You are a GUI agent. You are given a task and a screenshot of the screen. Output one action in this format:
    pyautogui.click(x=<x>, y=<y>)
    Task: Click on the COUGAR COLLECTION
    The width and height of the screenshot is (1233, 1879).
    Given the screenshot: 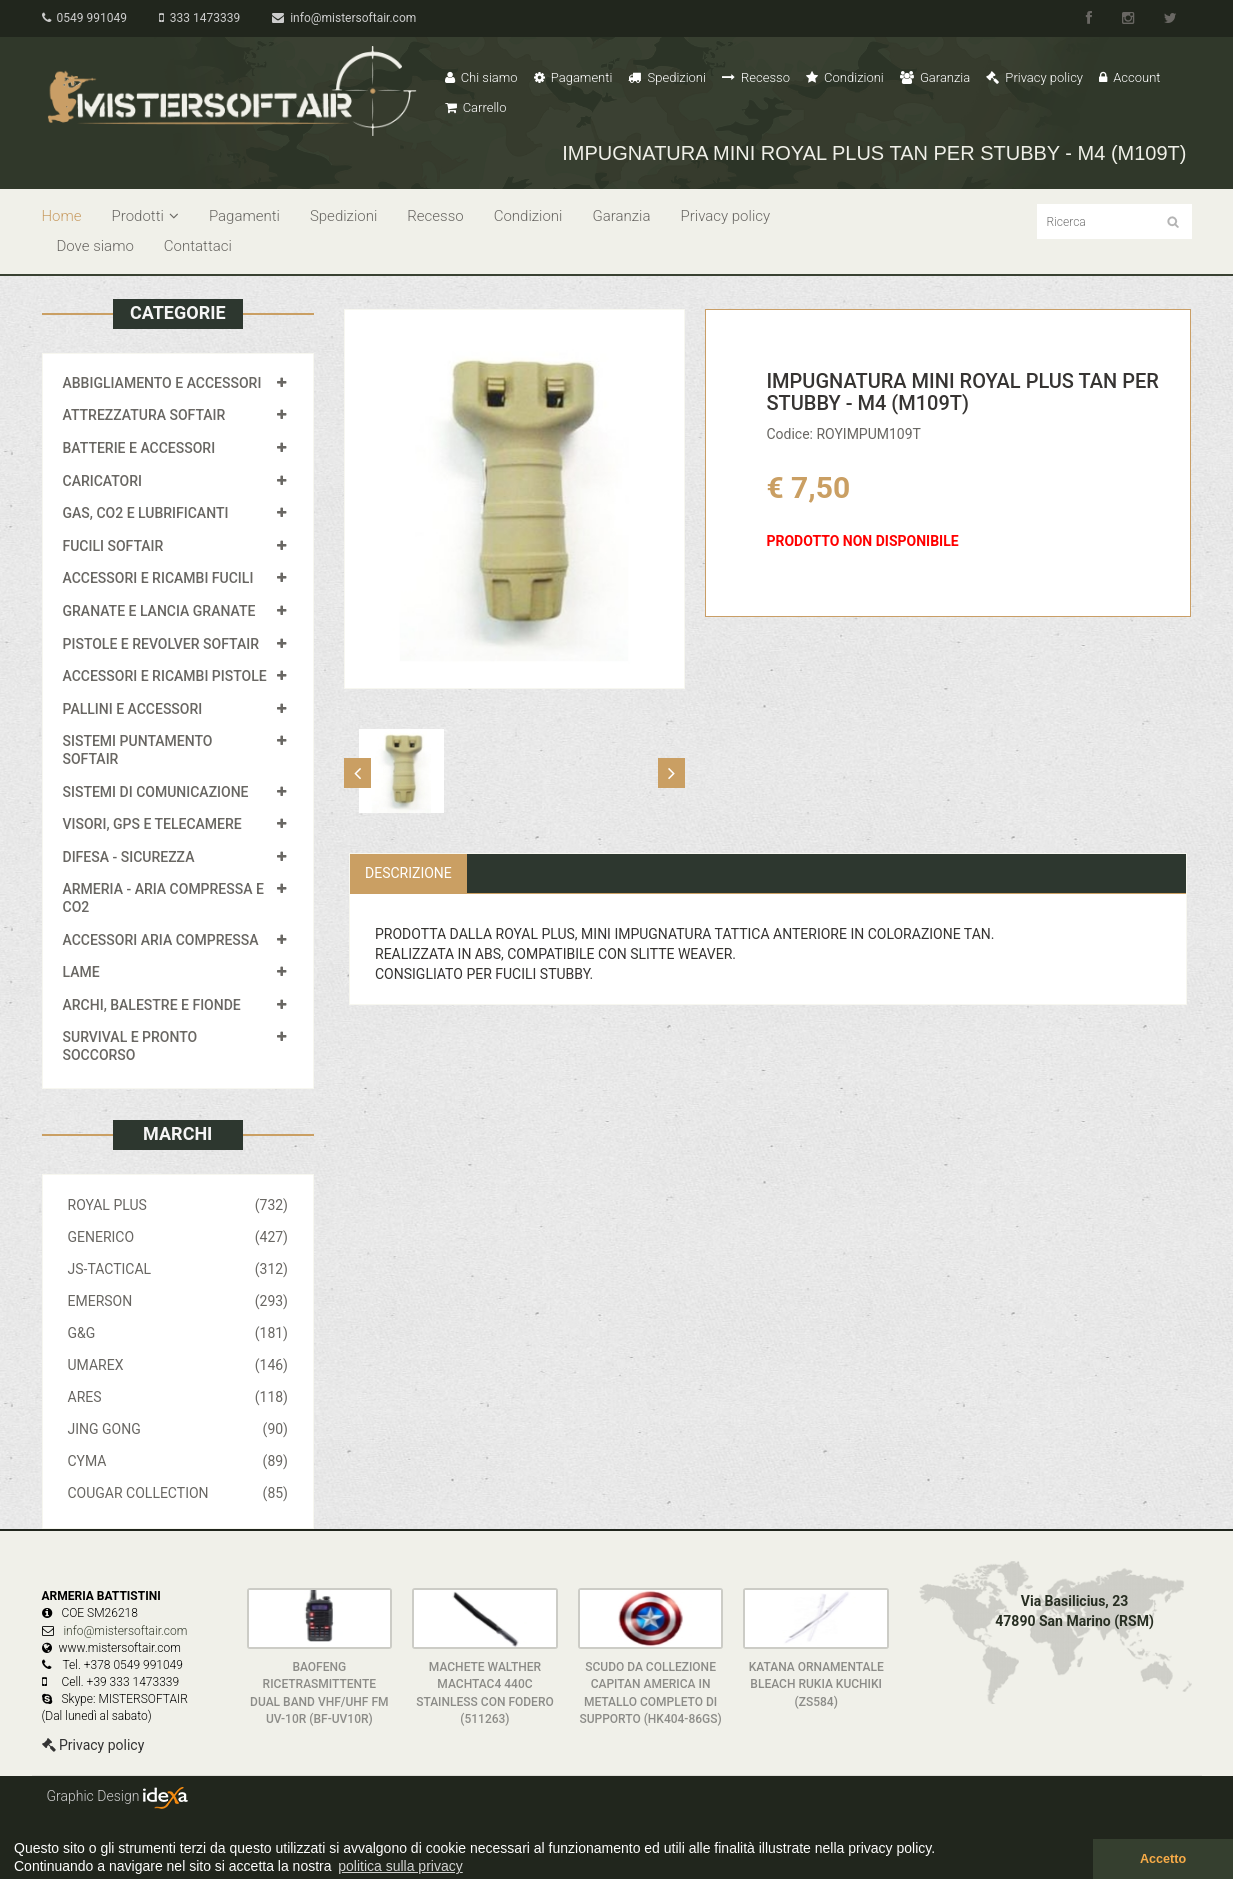 What is the action you would take?
    pyautogui.click(x=178, y=1493)
    